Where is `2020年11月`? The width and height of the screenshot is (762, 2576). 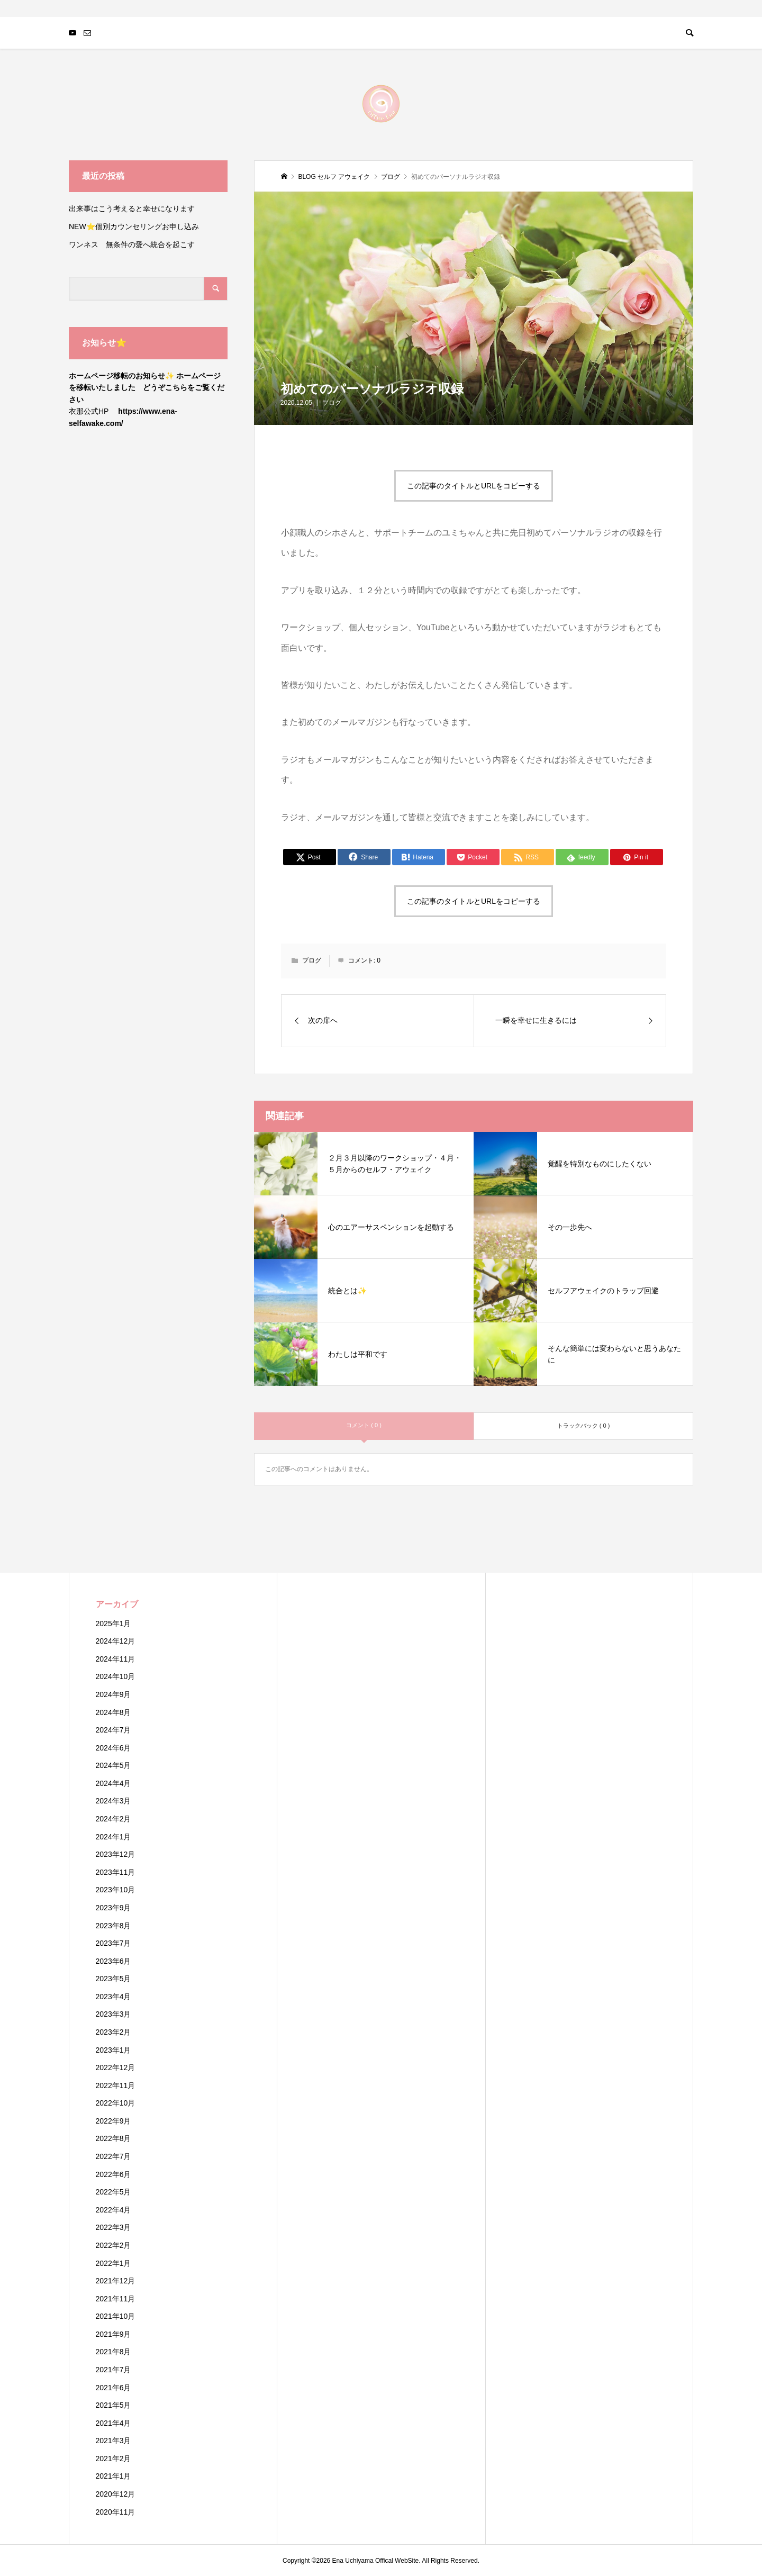 2020年11月 is located at coordinates (115, 2512).